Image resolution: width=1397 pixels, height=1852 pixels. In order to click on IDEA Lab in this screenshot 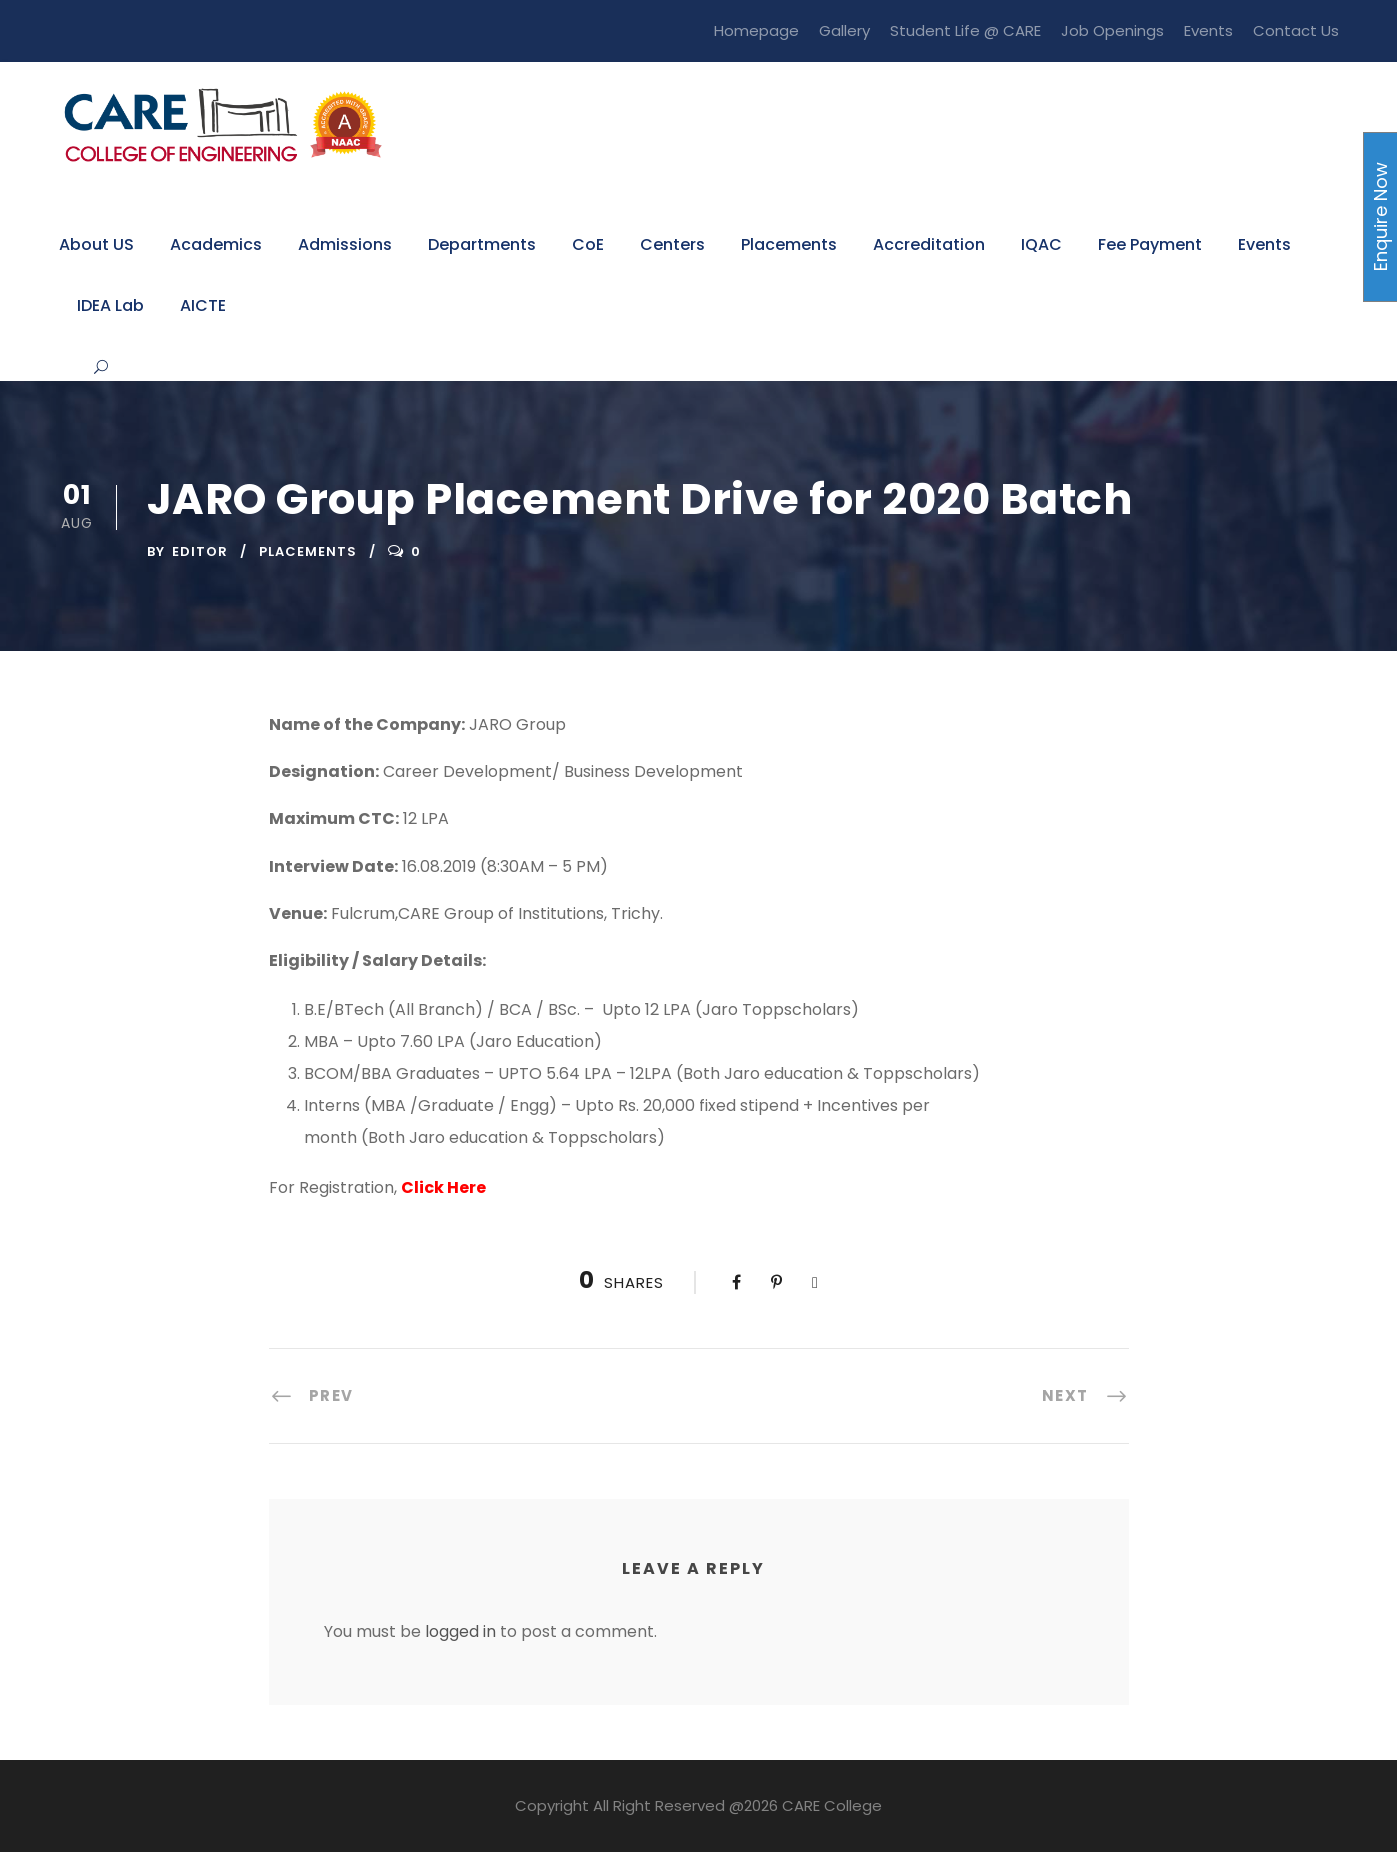, I will do `click(110, 305)`.